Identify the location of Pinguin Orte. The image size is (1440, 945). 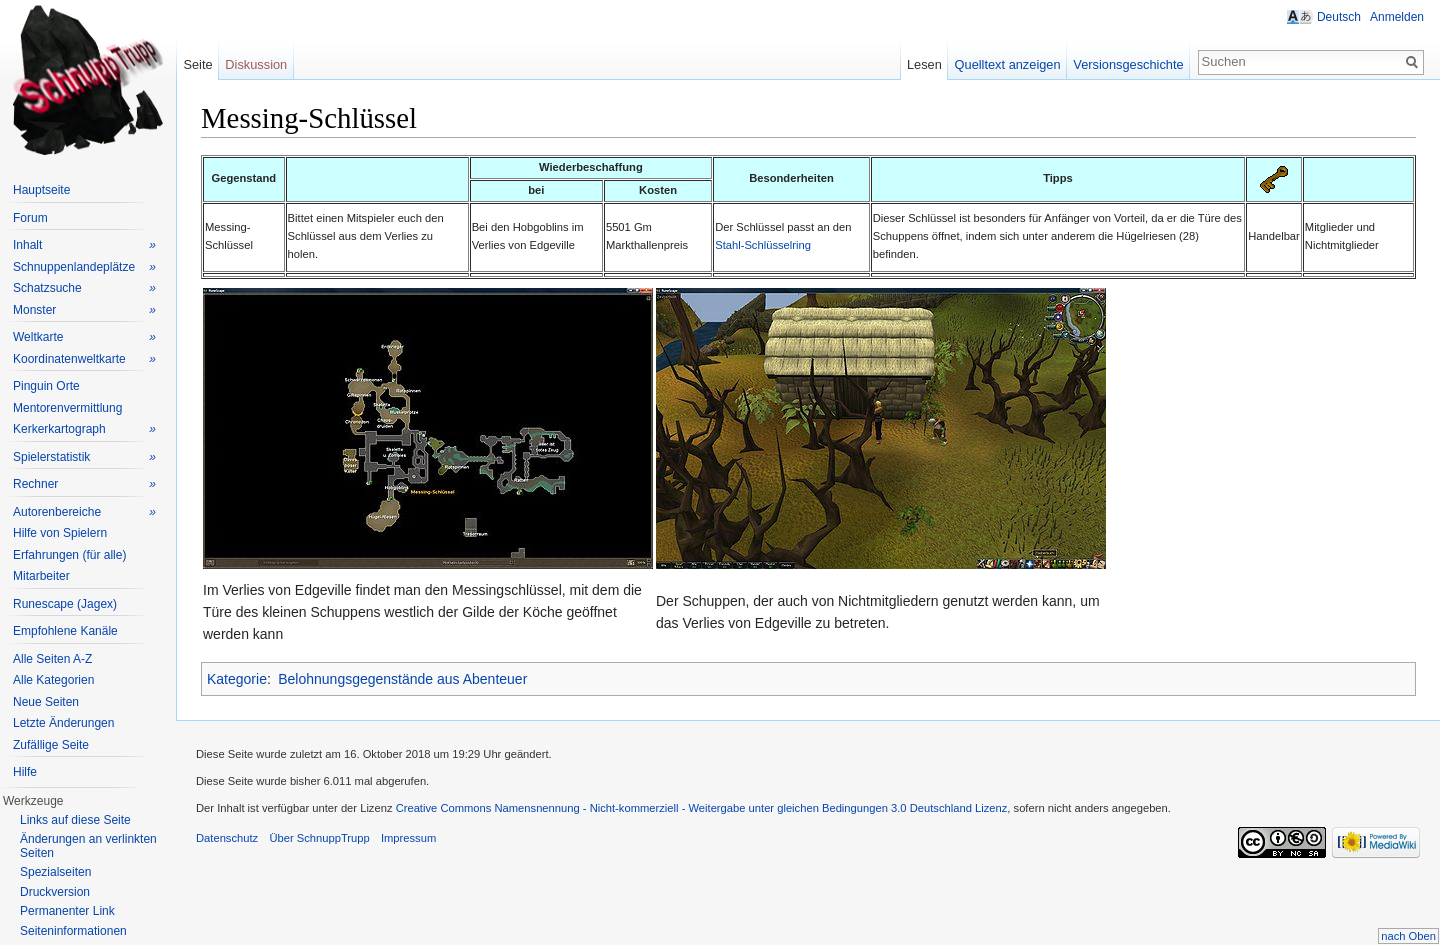
(46, 386).